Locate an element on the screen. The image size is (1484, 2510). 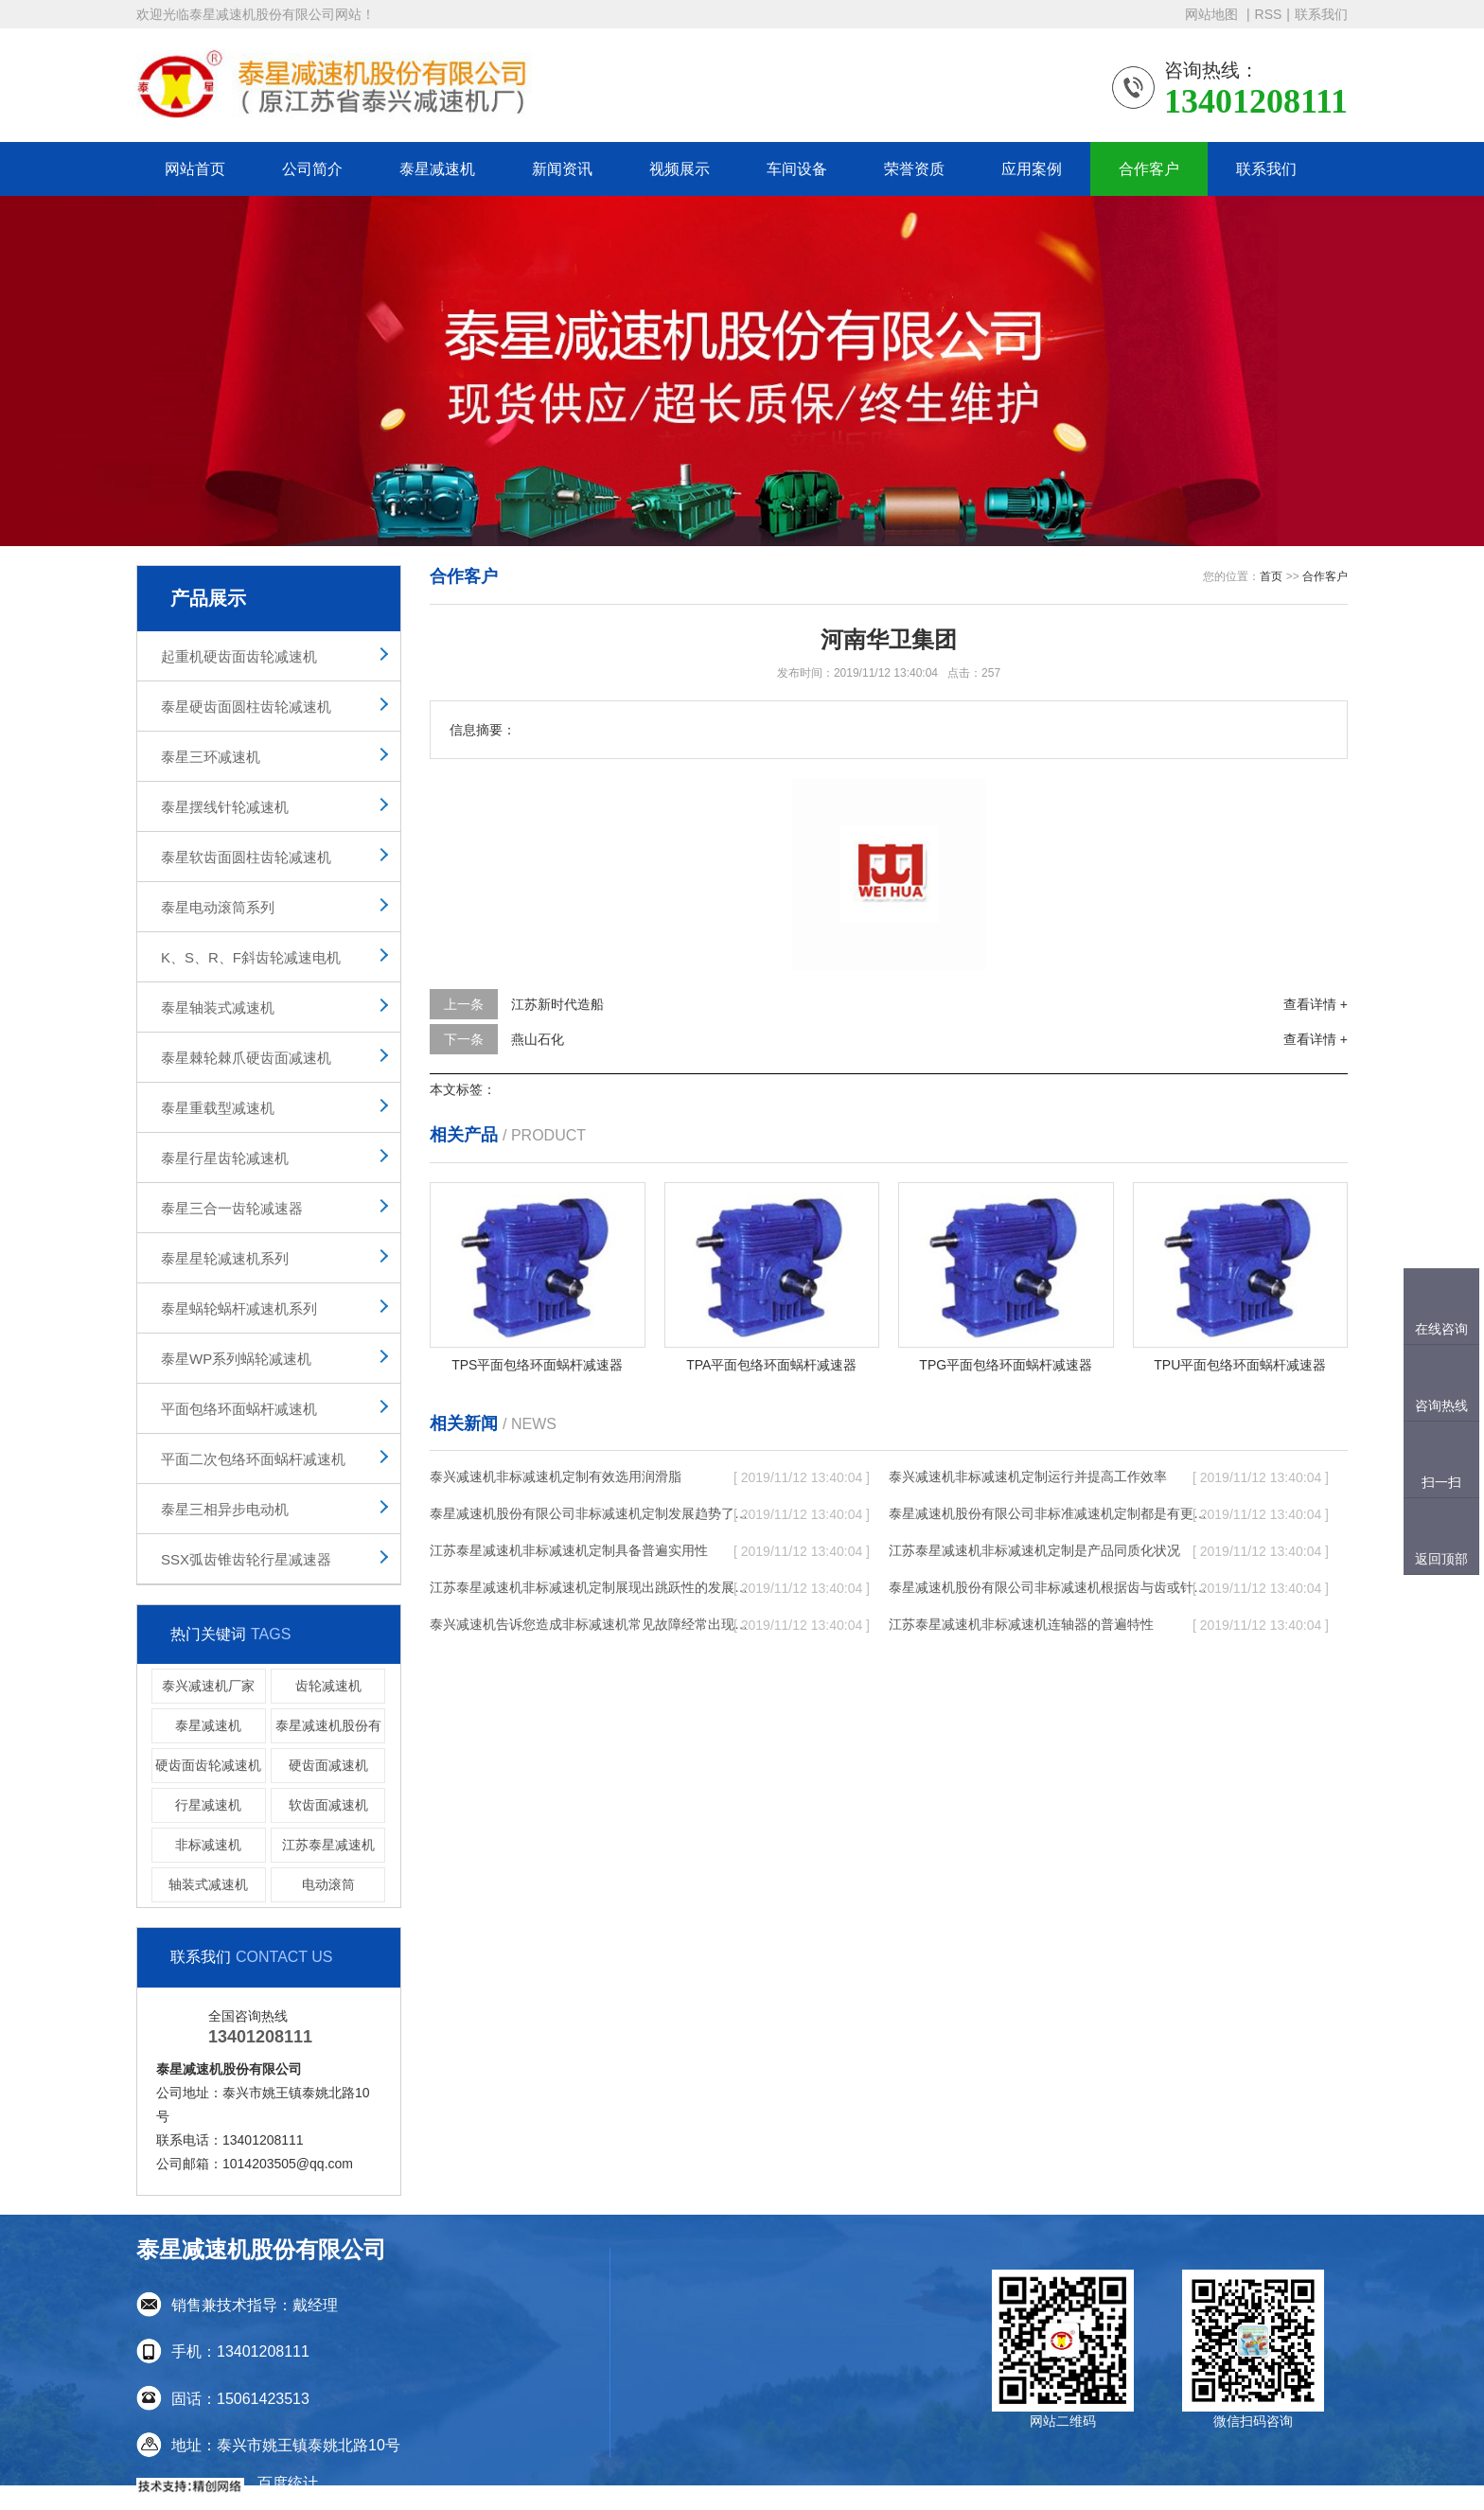
泰星减速机股份有限公司非标准减速机定制都是有更好的规定 is located at coordinates (1049, 1513).